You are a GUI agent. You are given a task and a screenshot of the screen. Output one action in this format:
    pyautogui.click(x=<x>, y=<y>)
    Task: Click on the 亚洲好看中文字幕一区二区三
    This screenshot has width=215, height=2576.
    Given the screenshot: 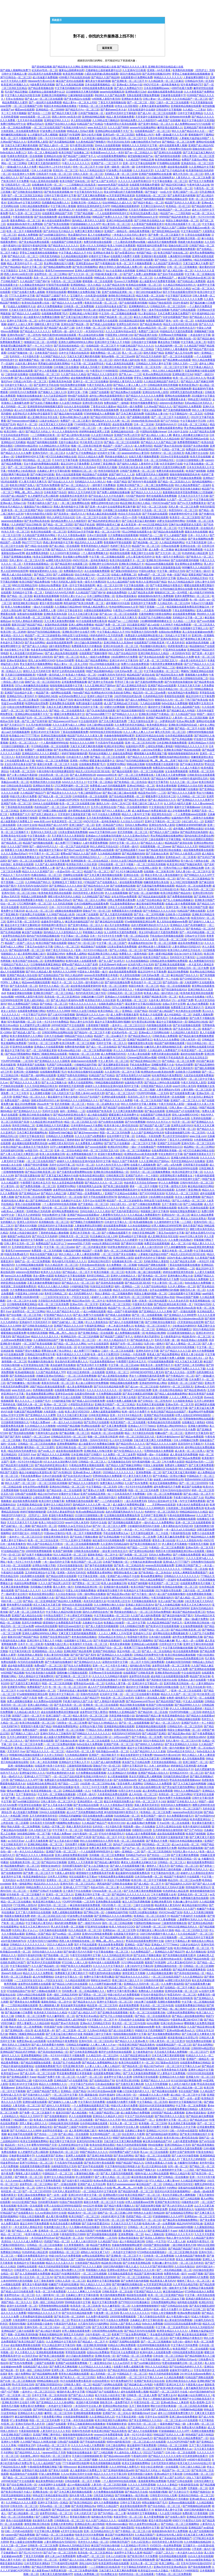 What is the action you would take?
    pyautogui.click(x=172, y=2119)
    